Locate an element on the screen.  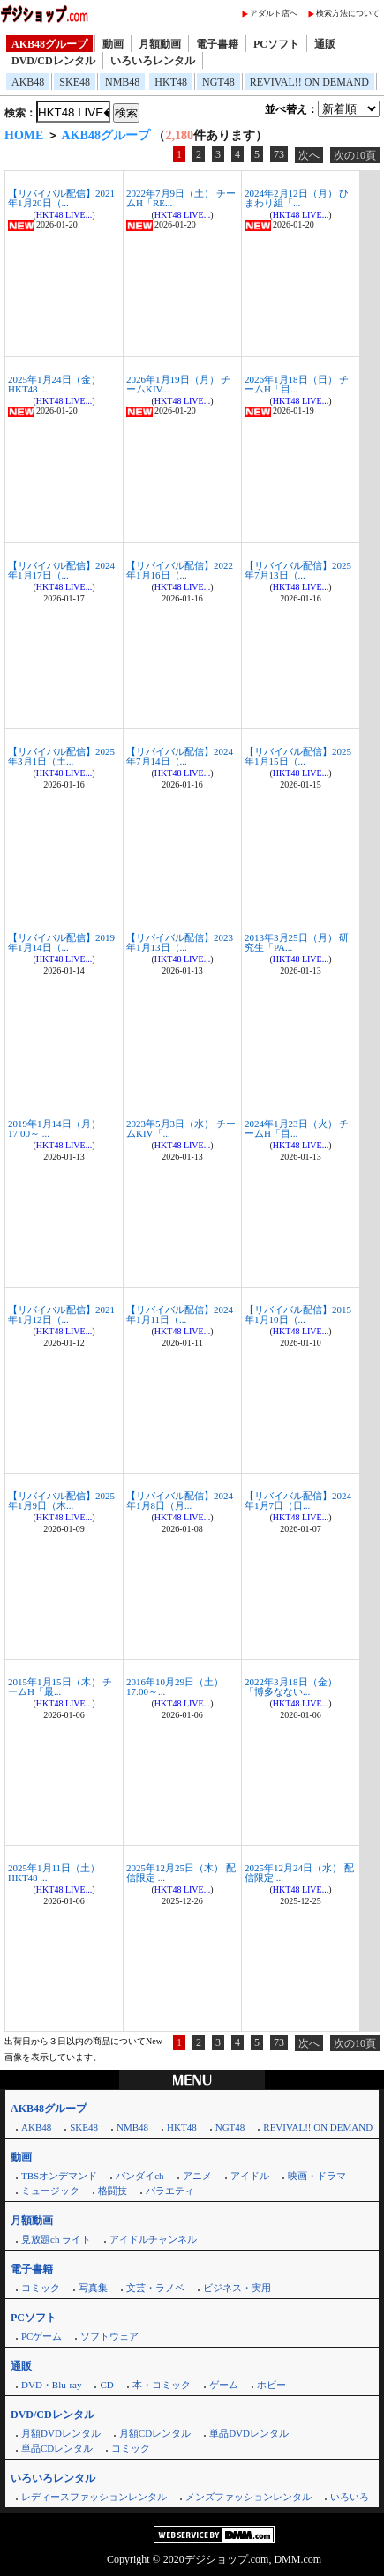
NMB48 is located at coordinates (122, 82).